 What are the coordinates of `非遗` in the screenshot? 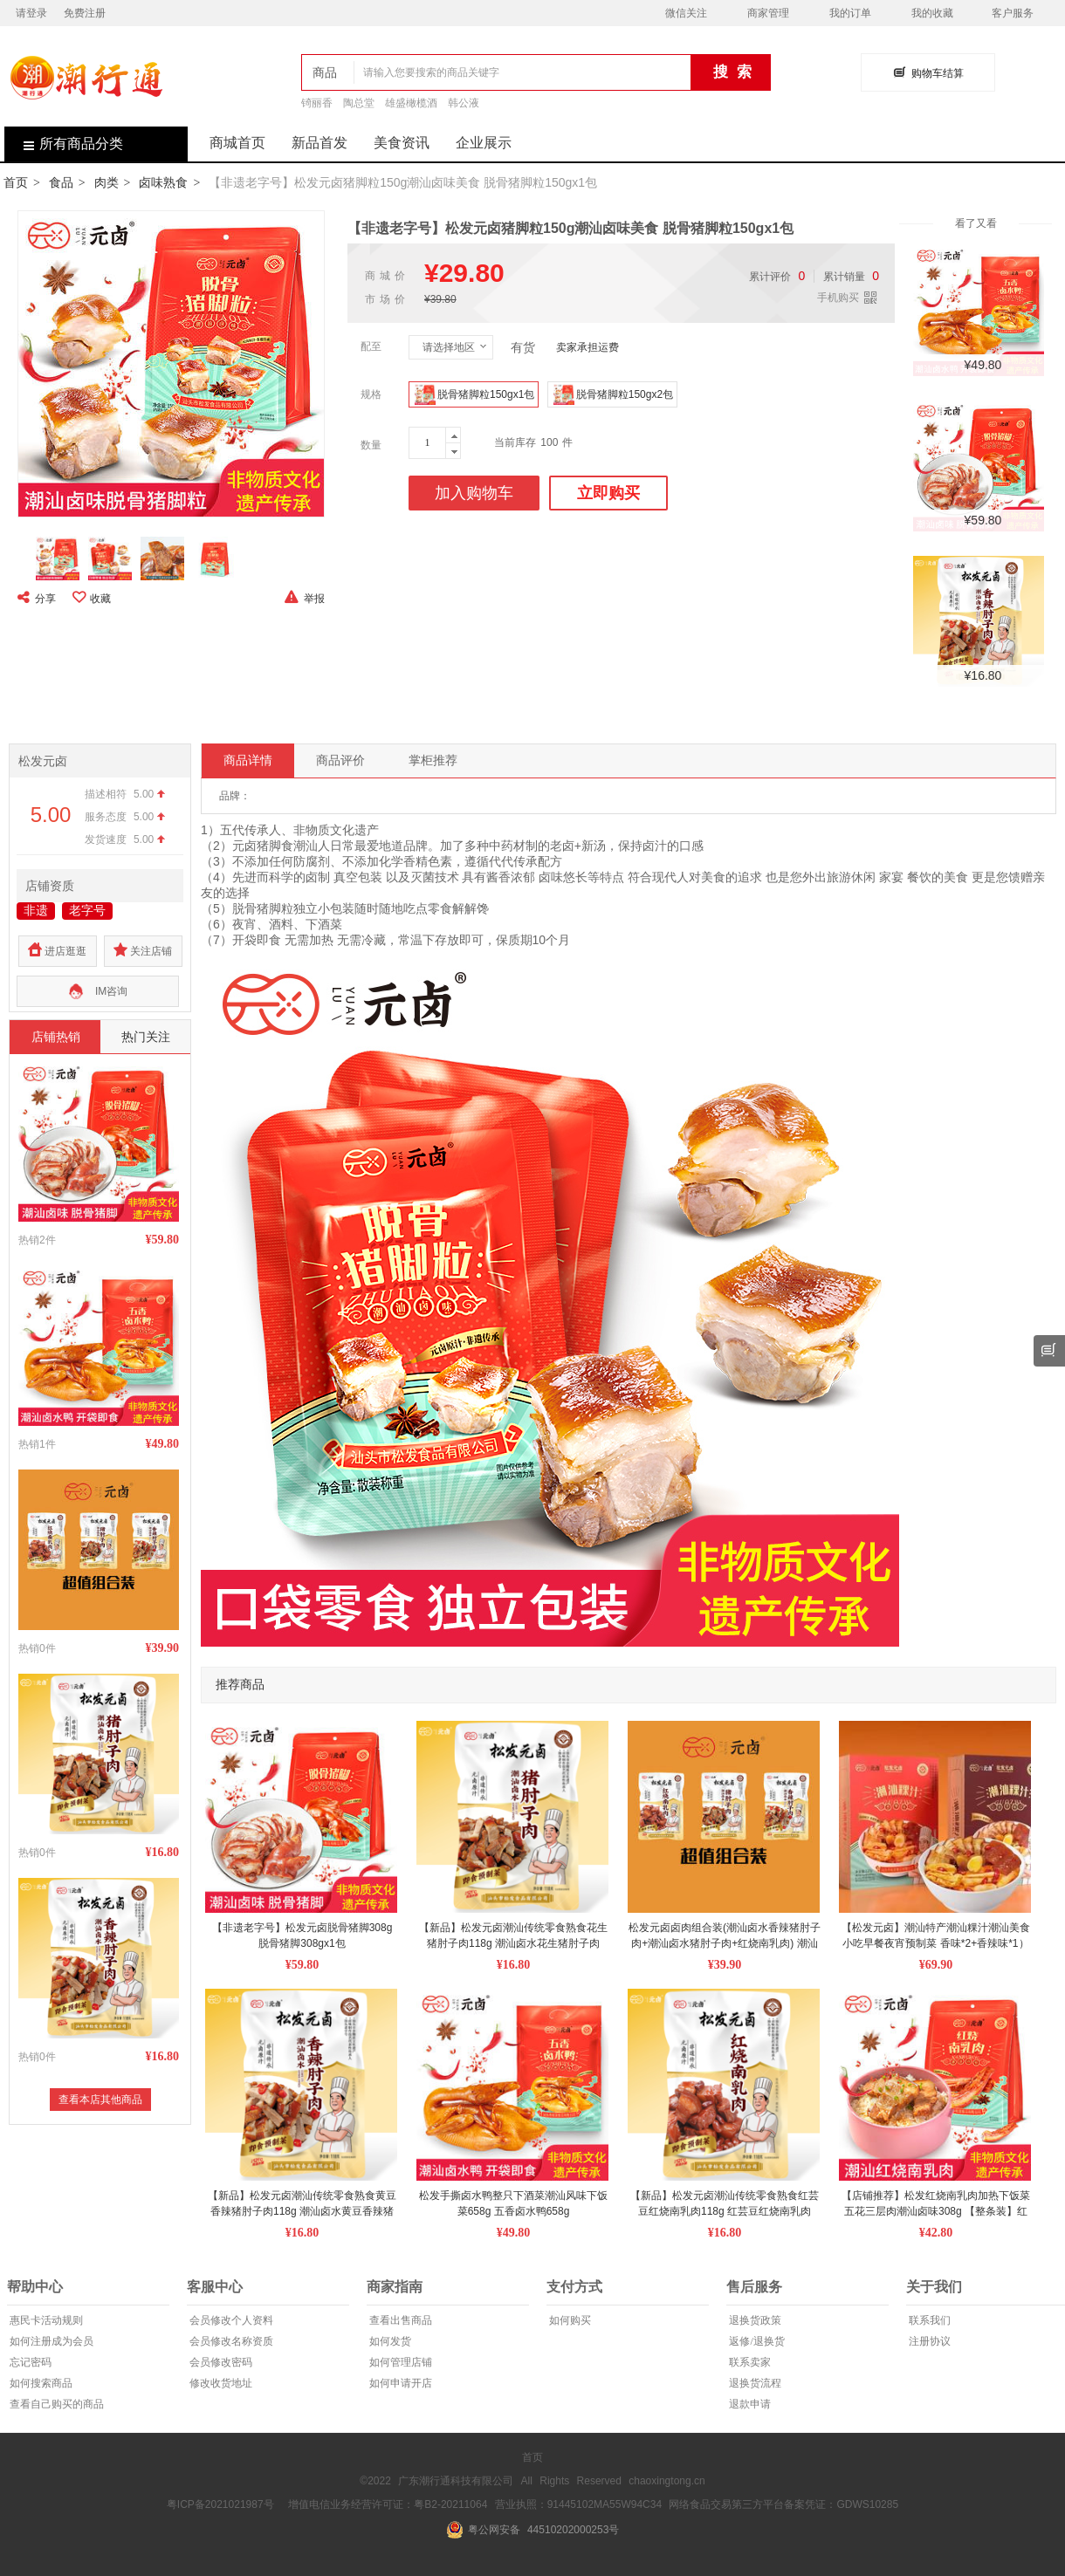 It's located at (36, 910).